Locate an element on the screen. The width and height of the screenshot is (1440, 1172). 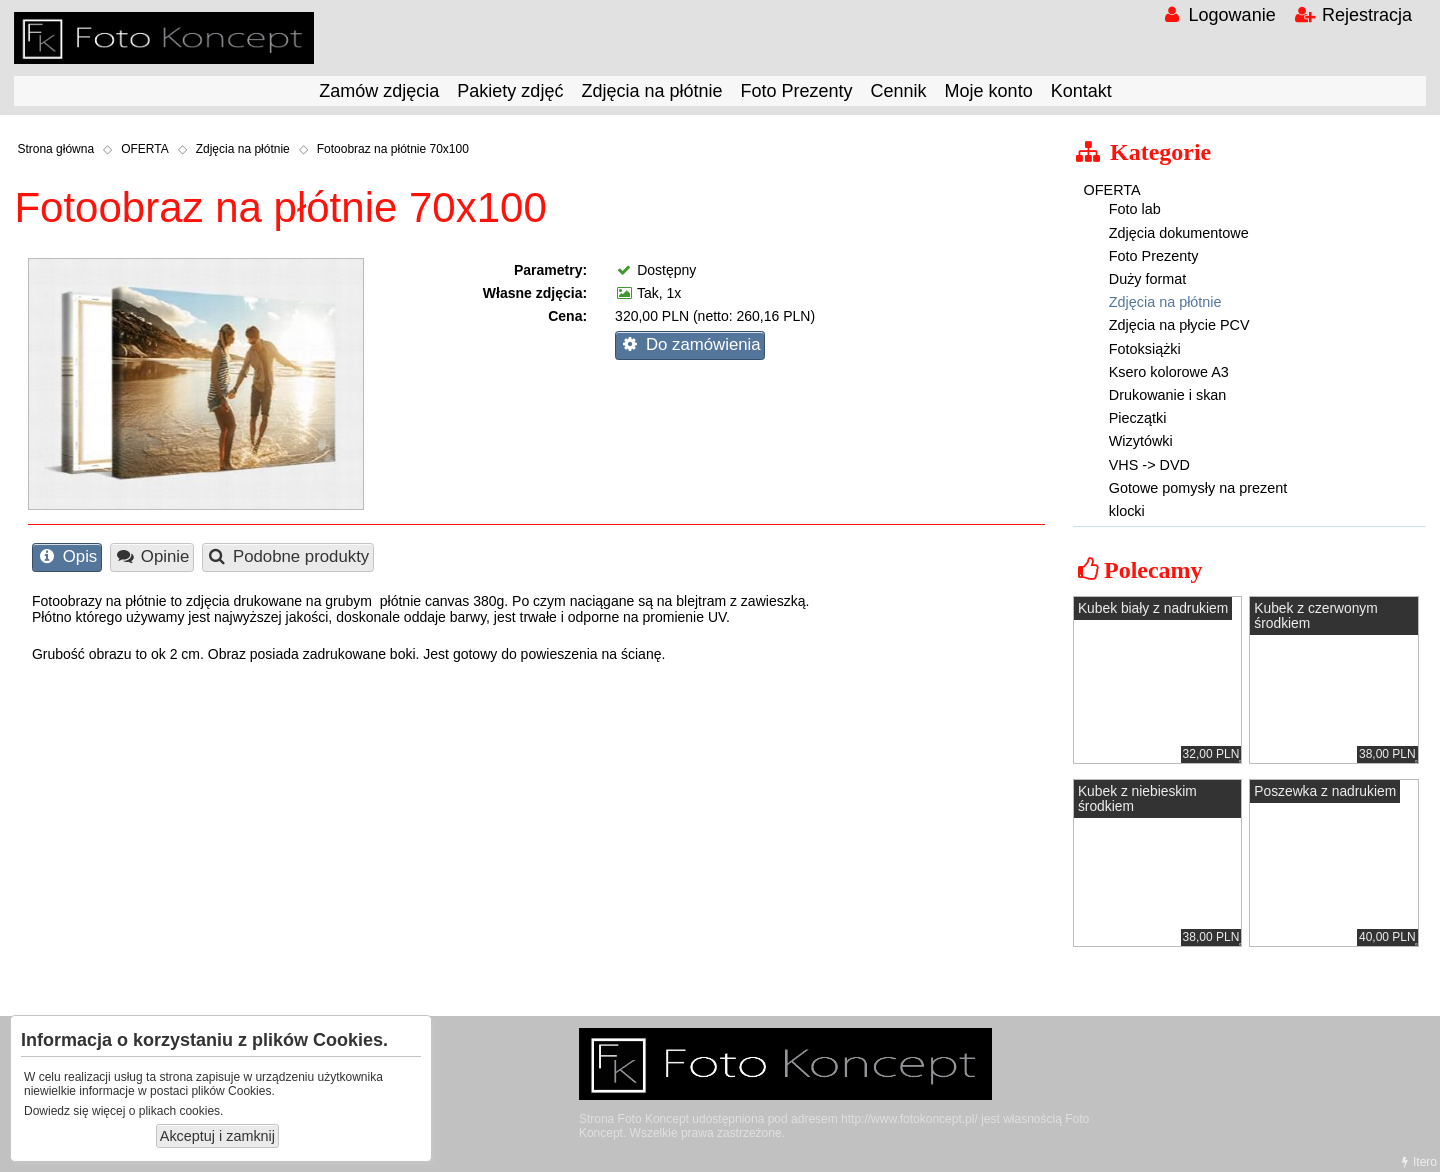
VHS -> DVD is located at coordinates (1149, 465).